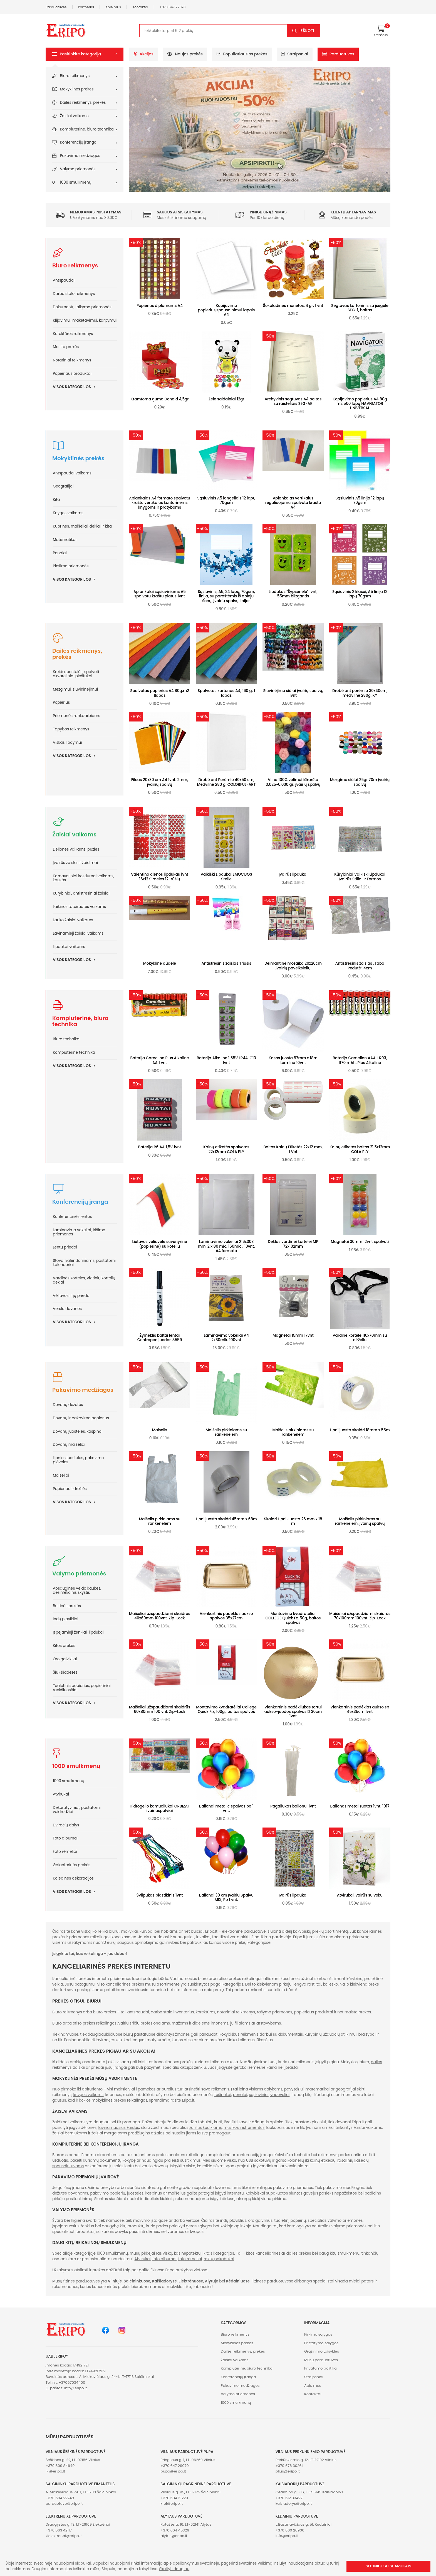 The width and height of the screenshot is (436, 2576). I want to click on Drobė ant porėmio 30x40cm, medvilnė 280g, KY, so click(359, 693).